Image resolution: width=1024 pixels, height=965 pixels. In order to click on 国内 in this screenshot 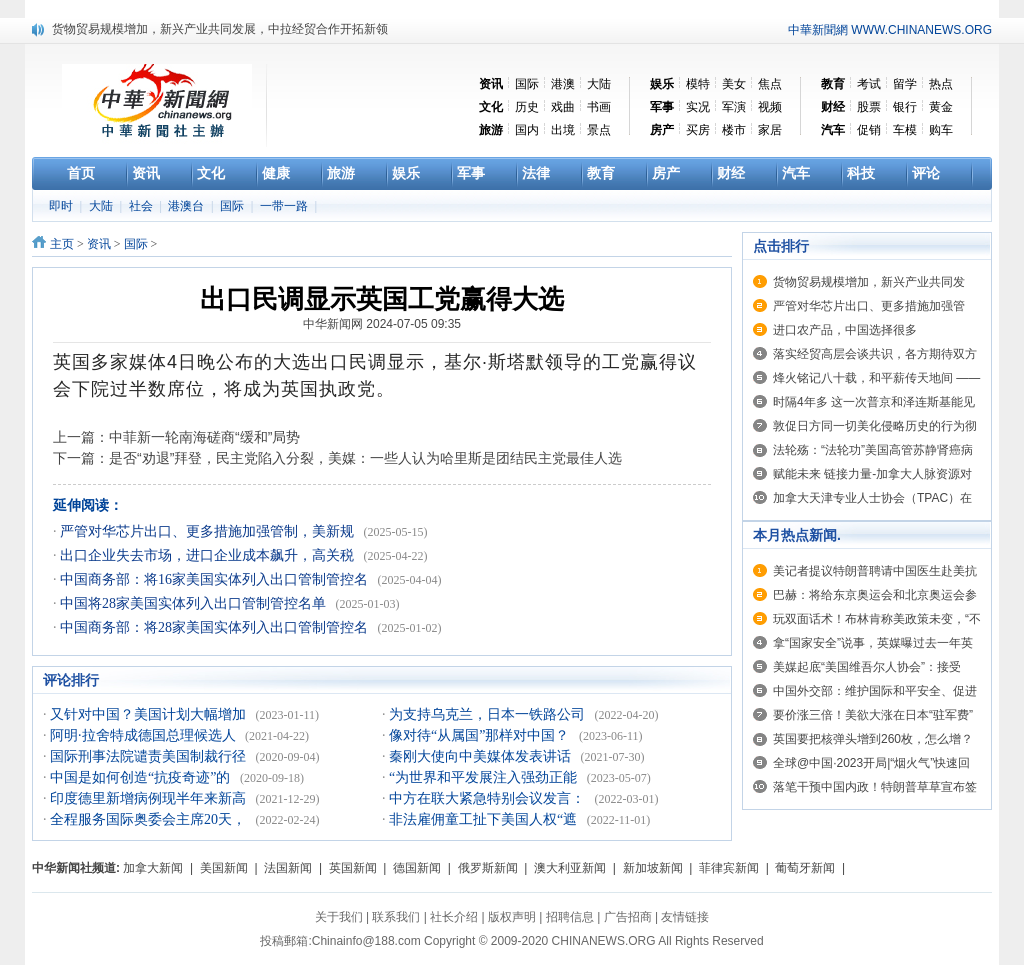, I will do `click(527, 130)`.